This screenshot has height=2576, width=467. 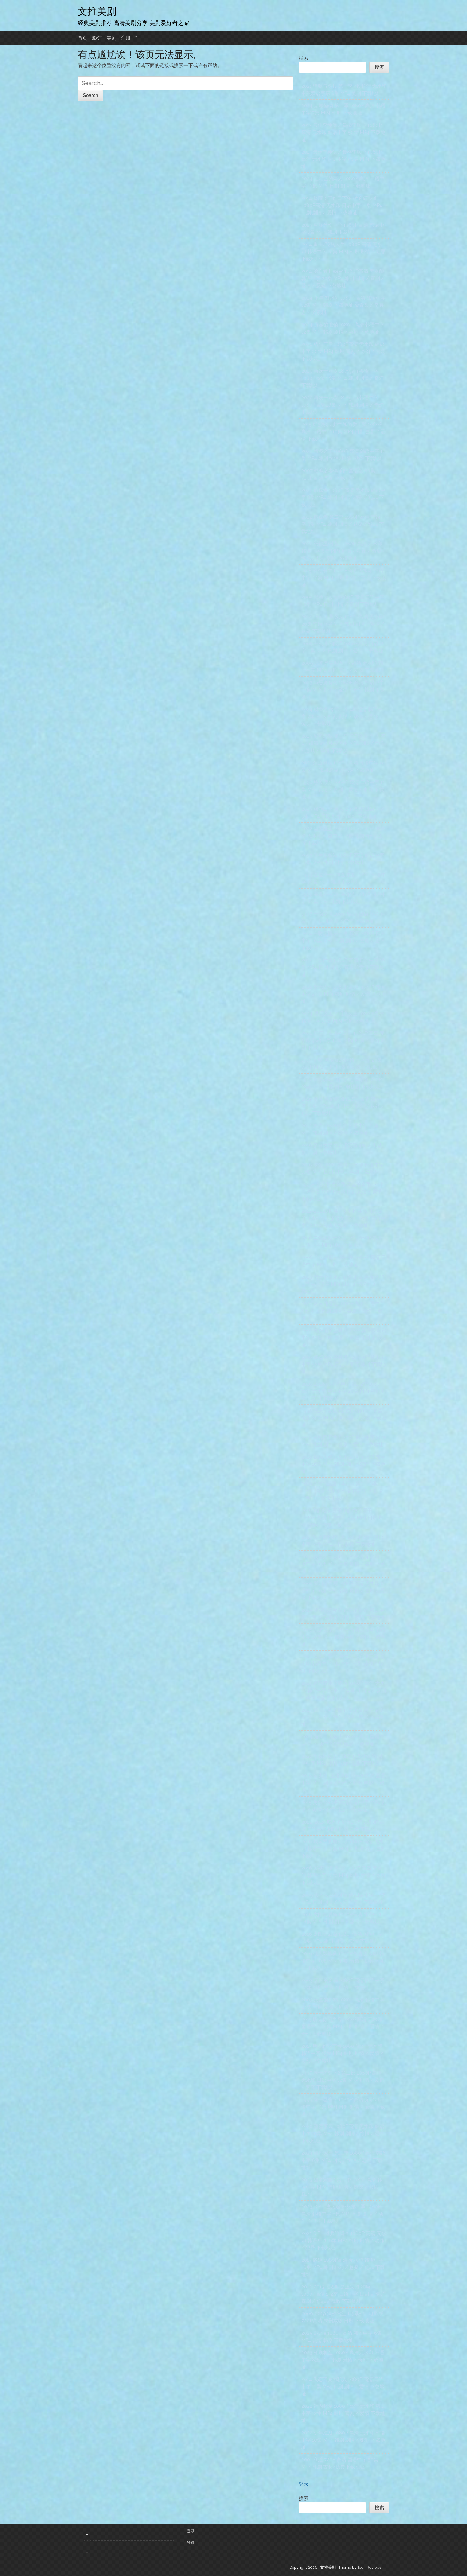 I want to click on 2020 湘南纯爱组 1080P 高清 日语中字 8集 MP4 日剧 剧情 / 喜剧 / 动作 下载地址, so click(x=342, y=1311).